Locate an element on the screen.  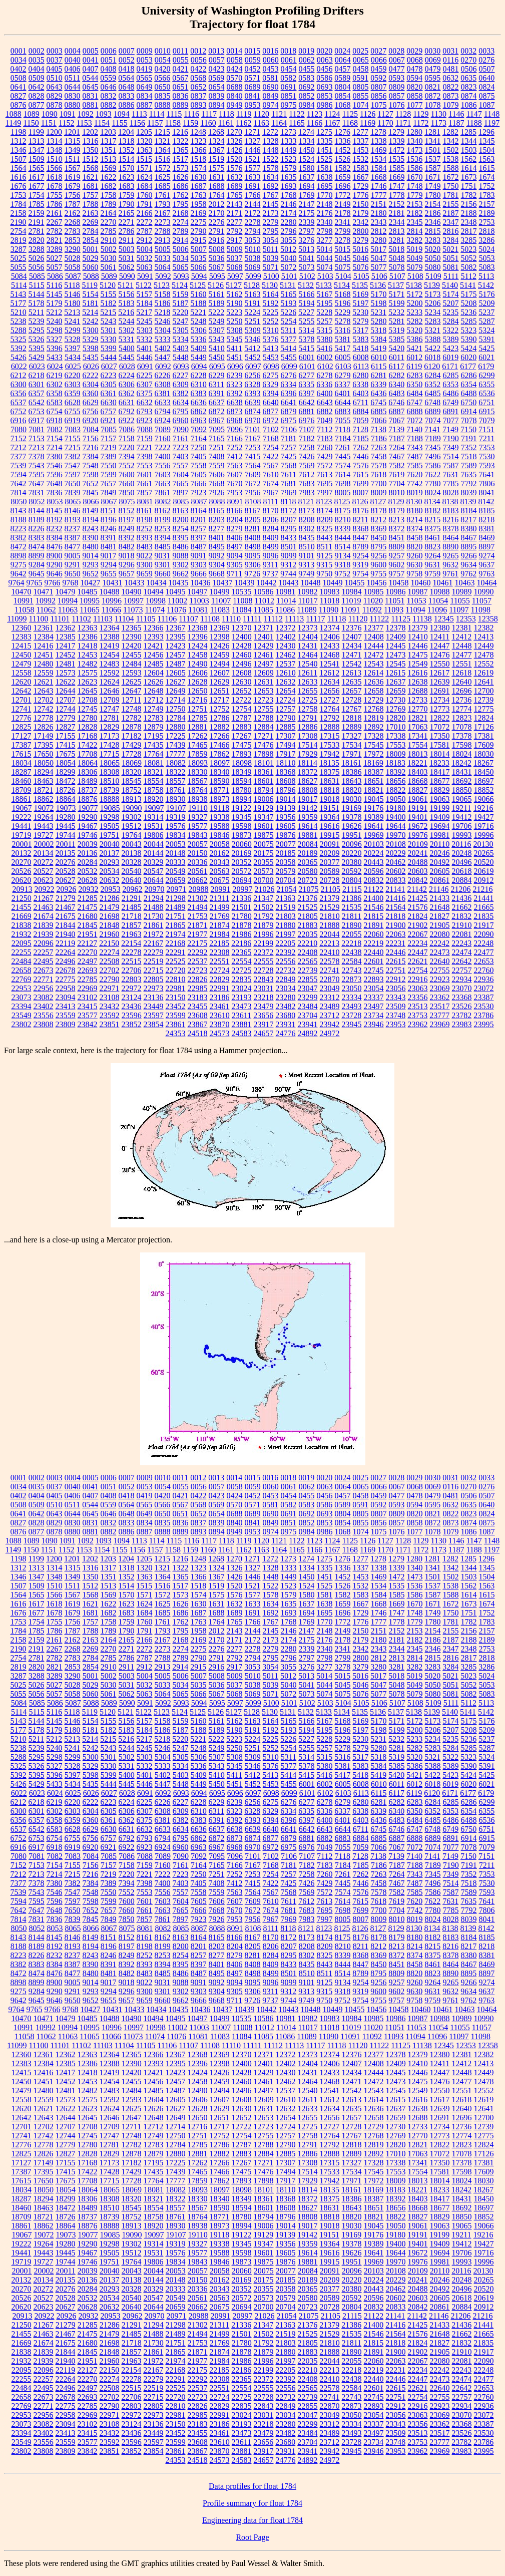
20988 is located at coordinates (199, 889).